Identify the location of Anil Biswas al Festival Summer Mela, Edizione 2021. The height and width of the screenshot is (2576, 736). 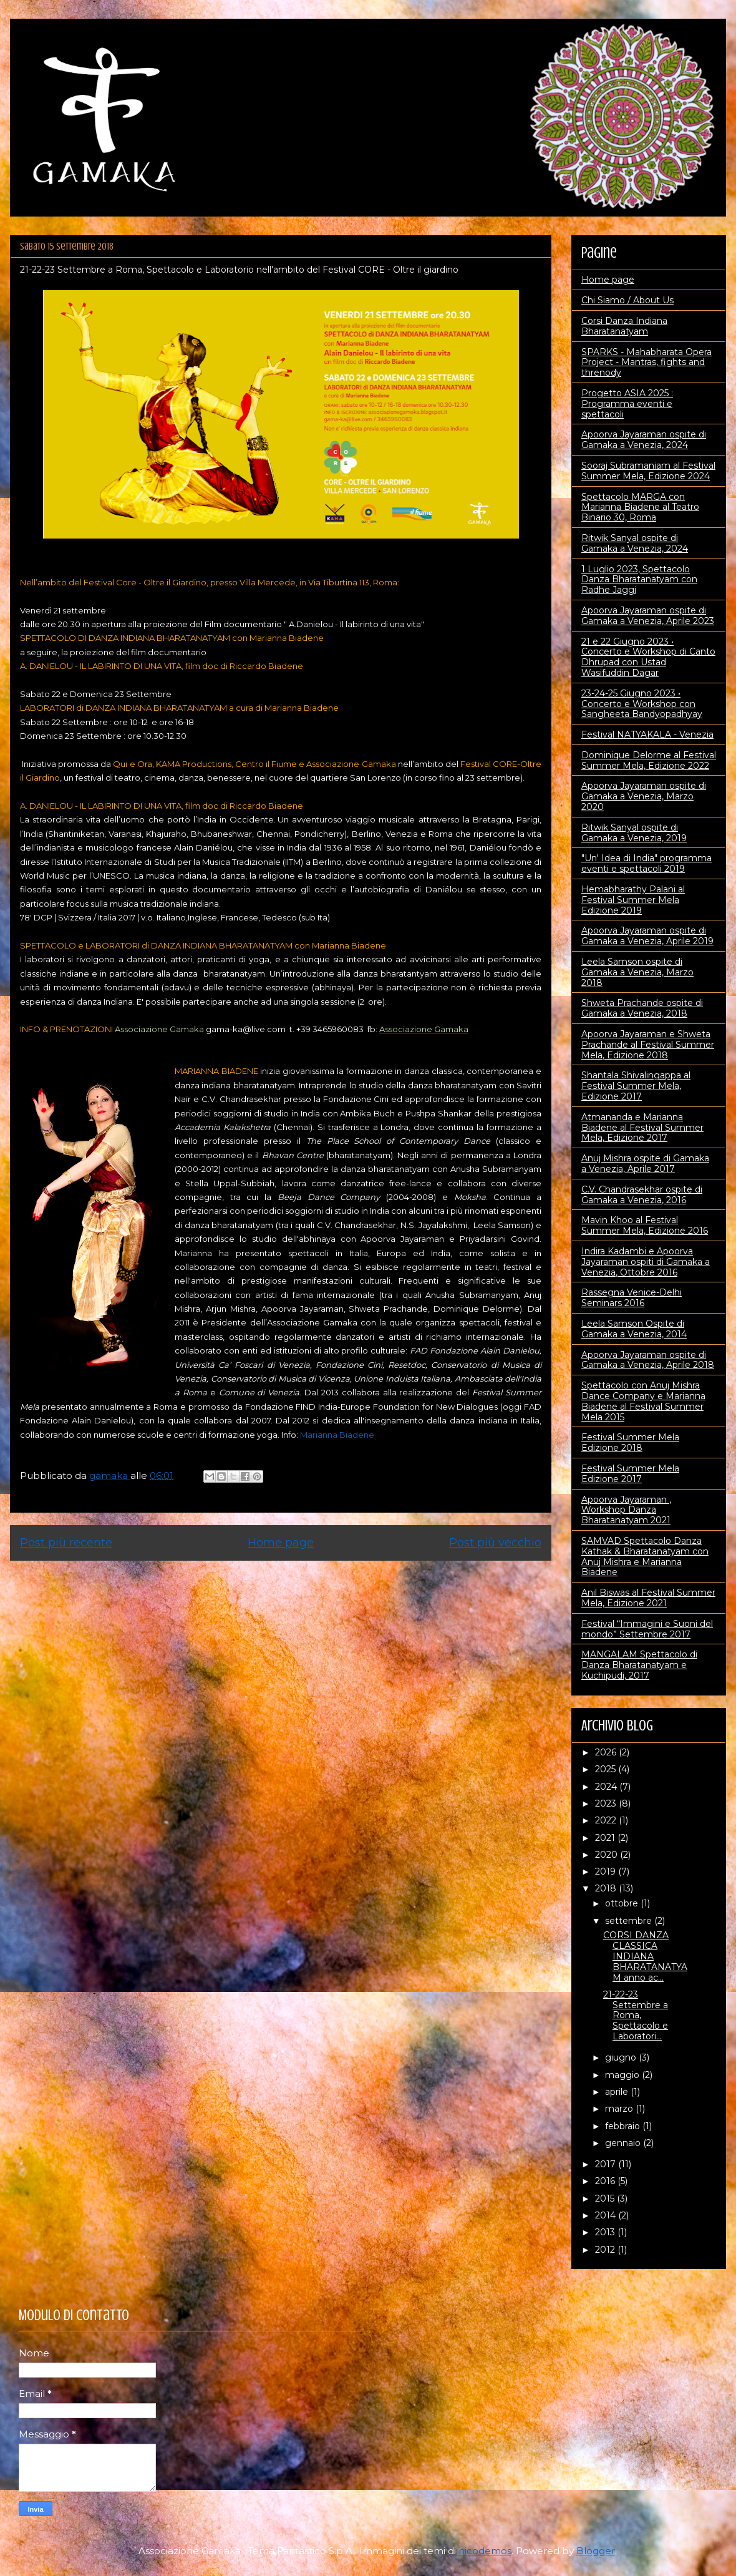
(648, 1598).